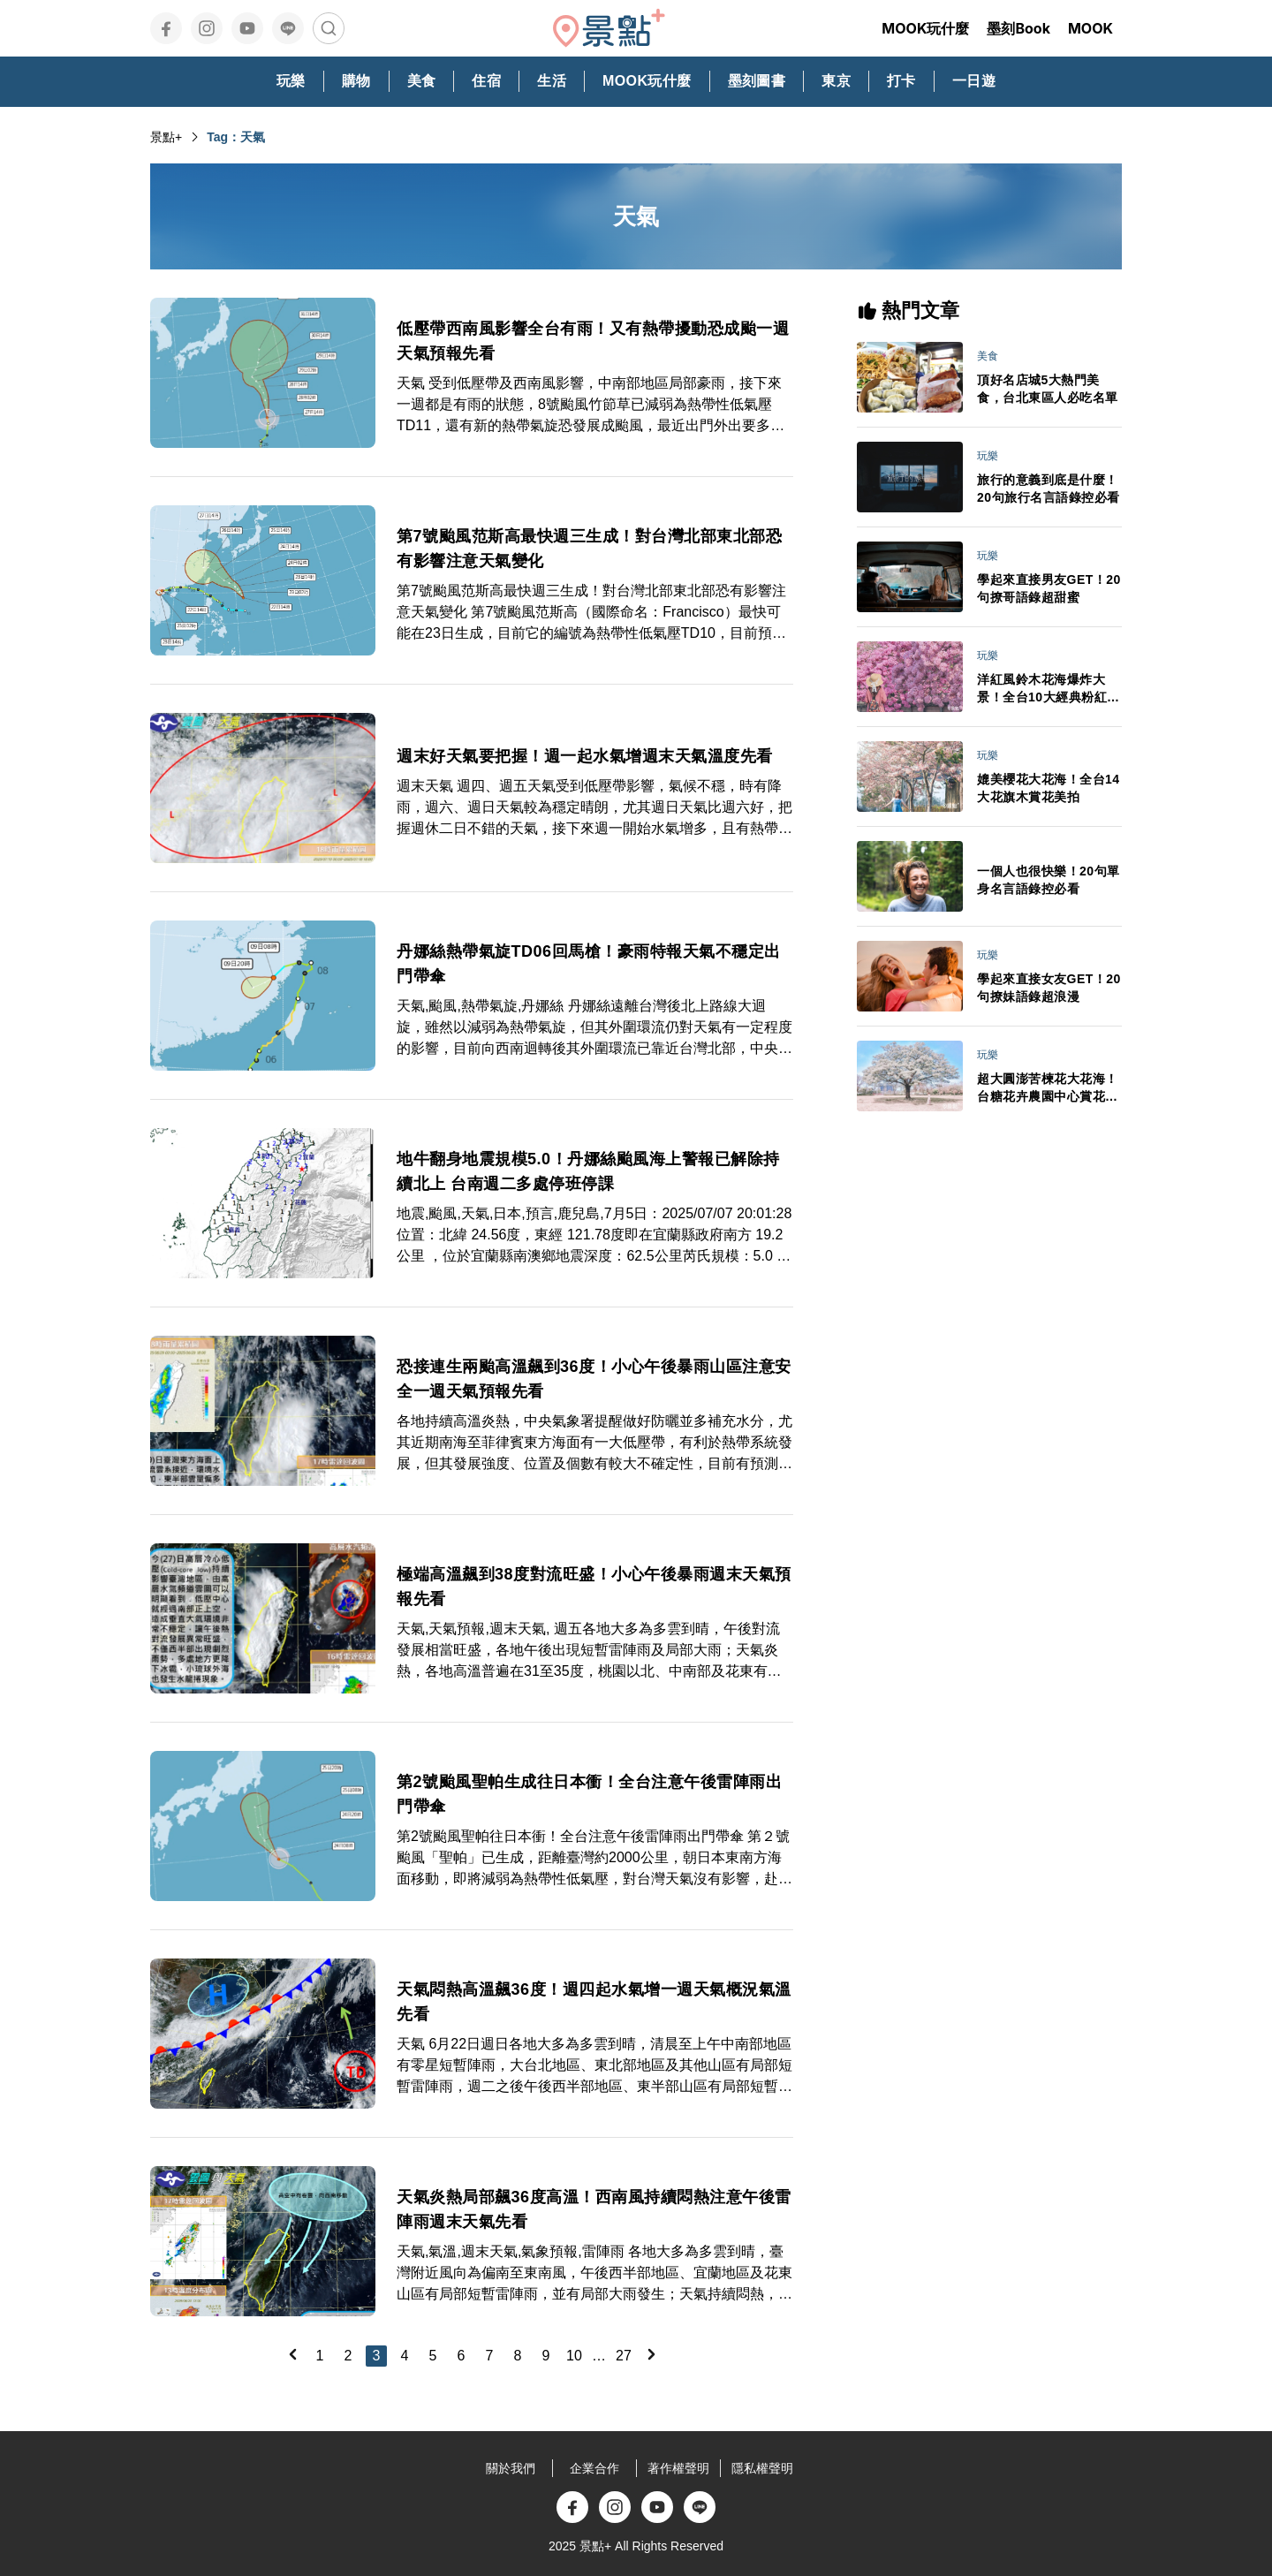 The image size is (1272, 2576). What do you see at coordinates (624, 2355) in the screenshot?
I see `27` at bounding box center [624, 2355].